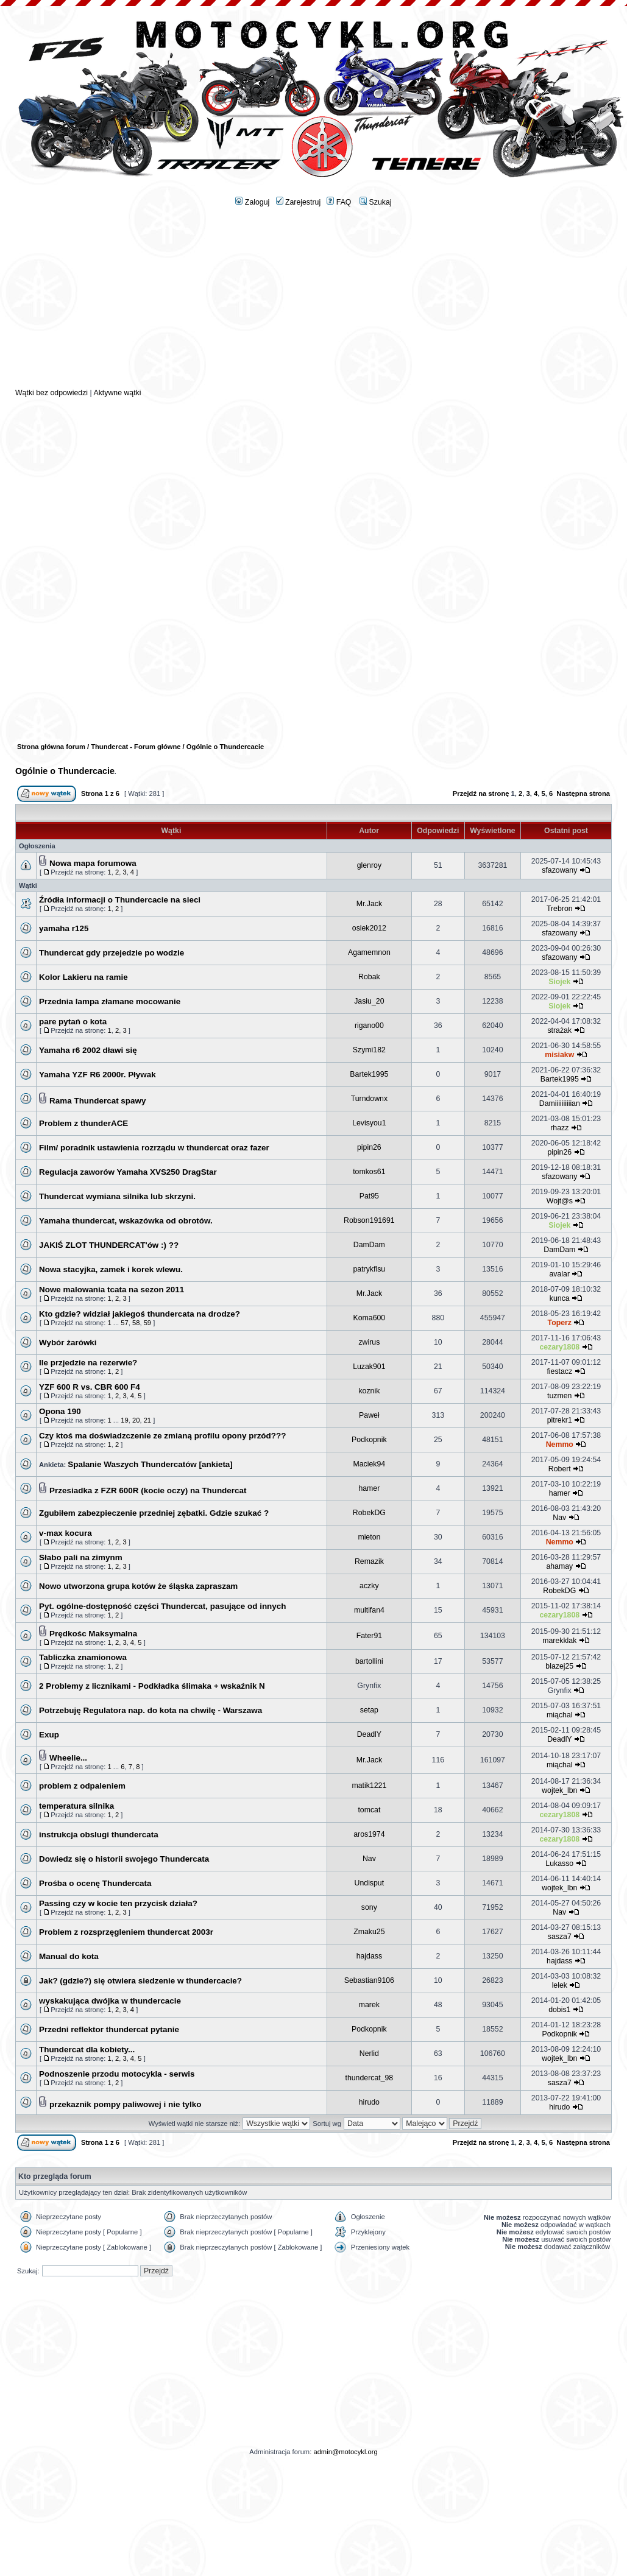 Image resolution: width=627 pixels, height=2576 pixels. I want to click on admin@motocykl.org, so click(345, 2451).